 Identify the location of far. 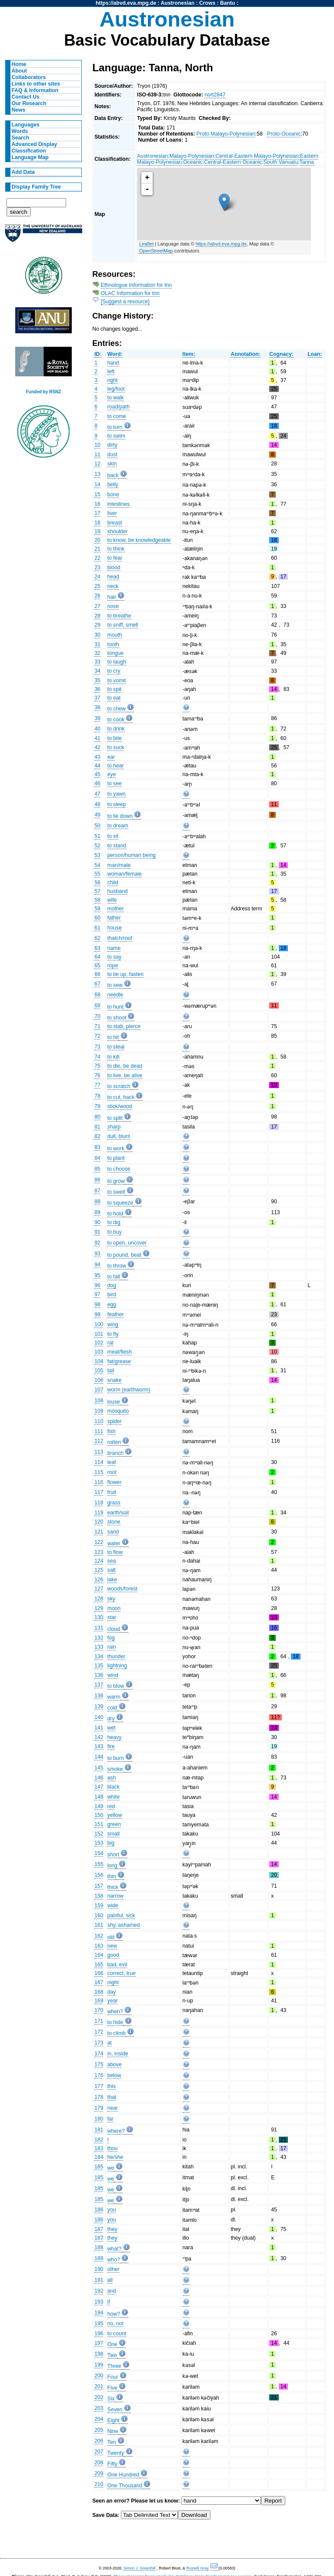
(110, 2119).